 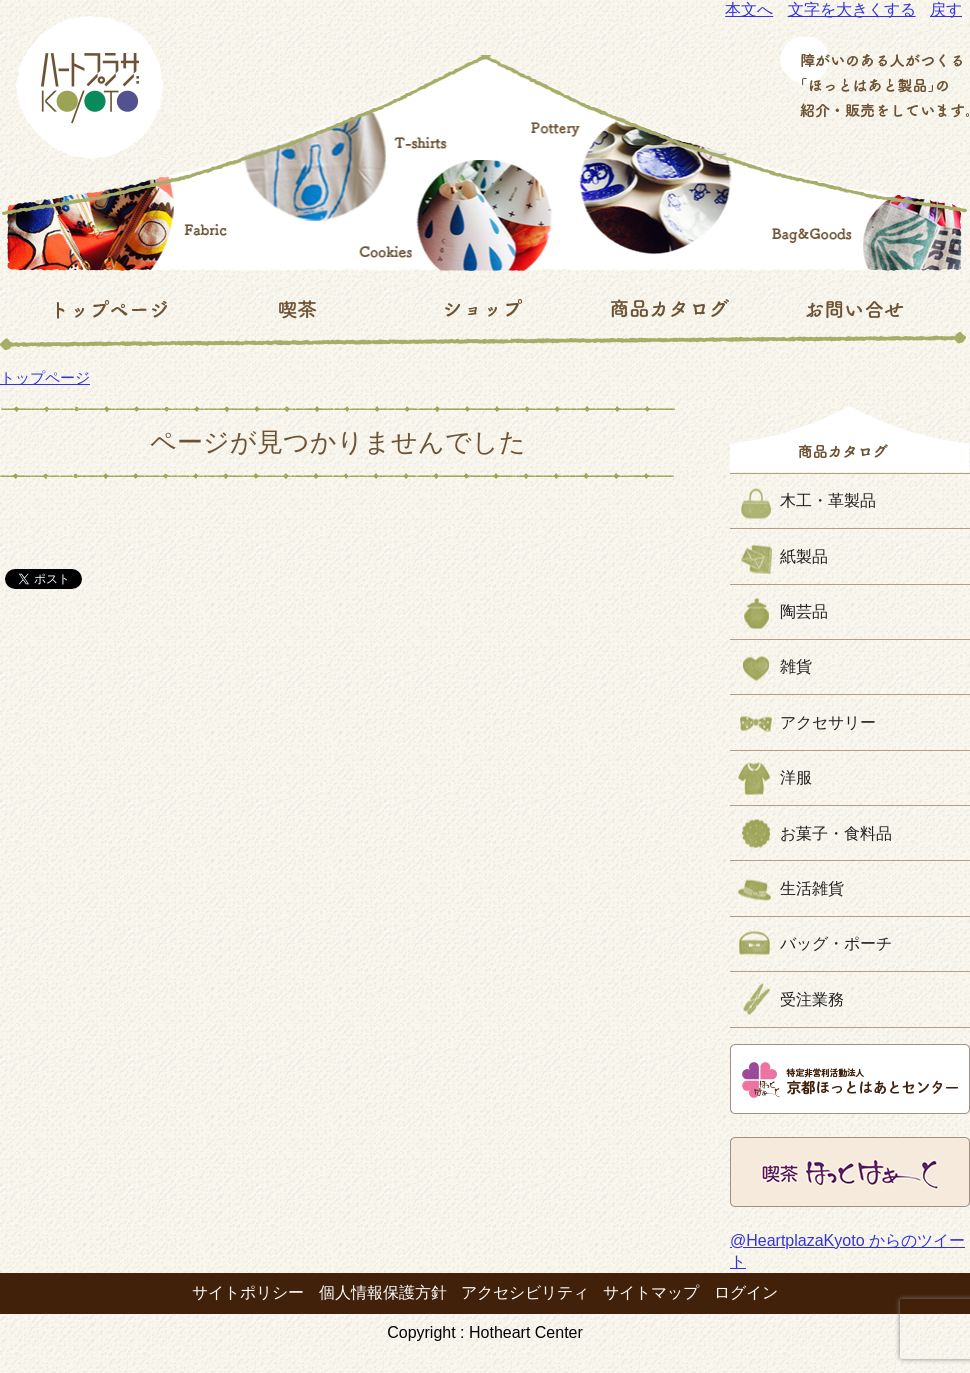 What do you see at coordinates (804, 556) in the screenshot?
I see `紙製品` at bounding box center [804, 556].